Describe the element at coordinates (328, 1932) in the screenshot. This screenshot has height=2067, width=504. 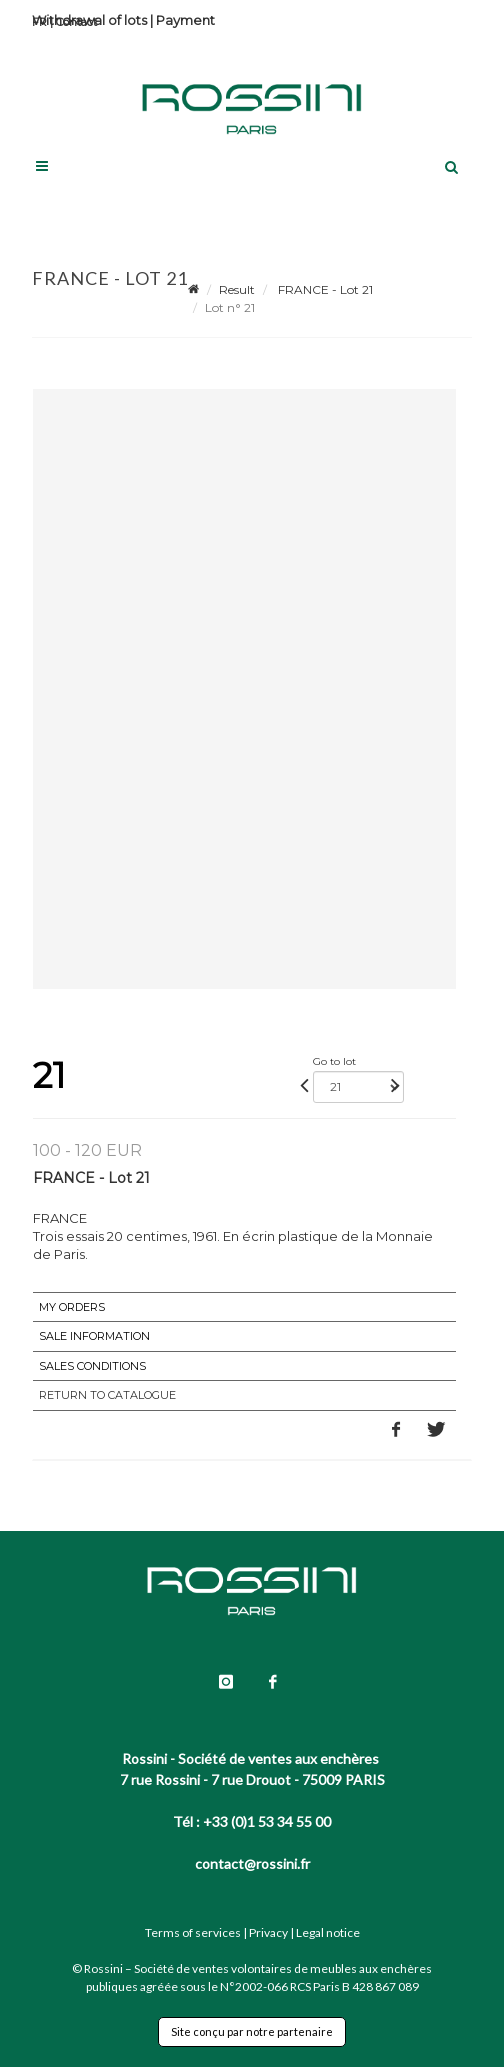
I see `Legal notice` at that location.